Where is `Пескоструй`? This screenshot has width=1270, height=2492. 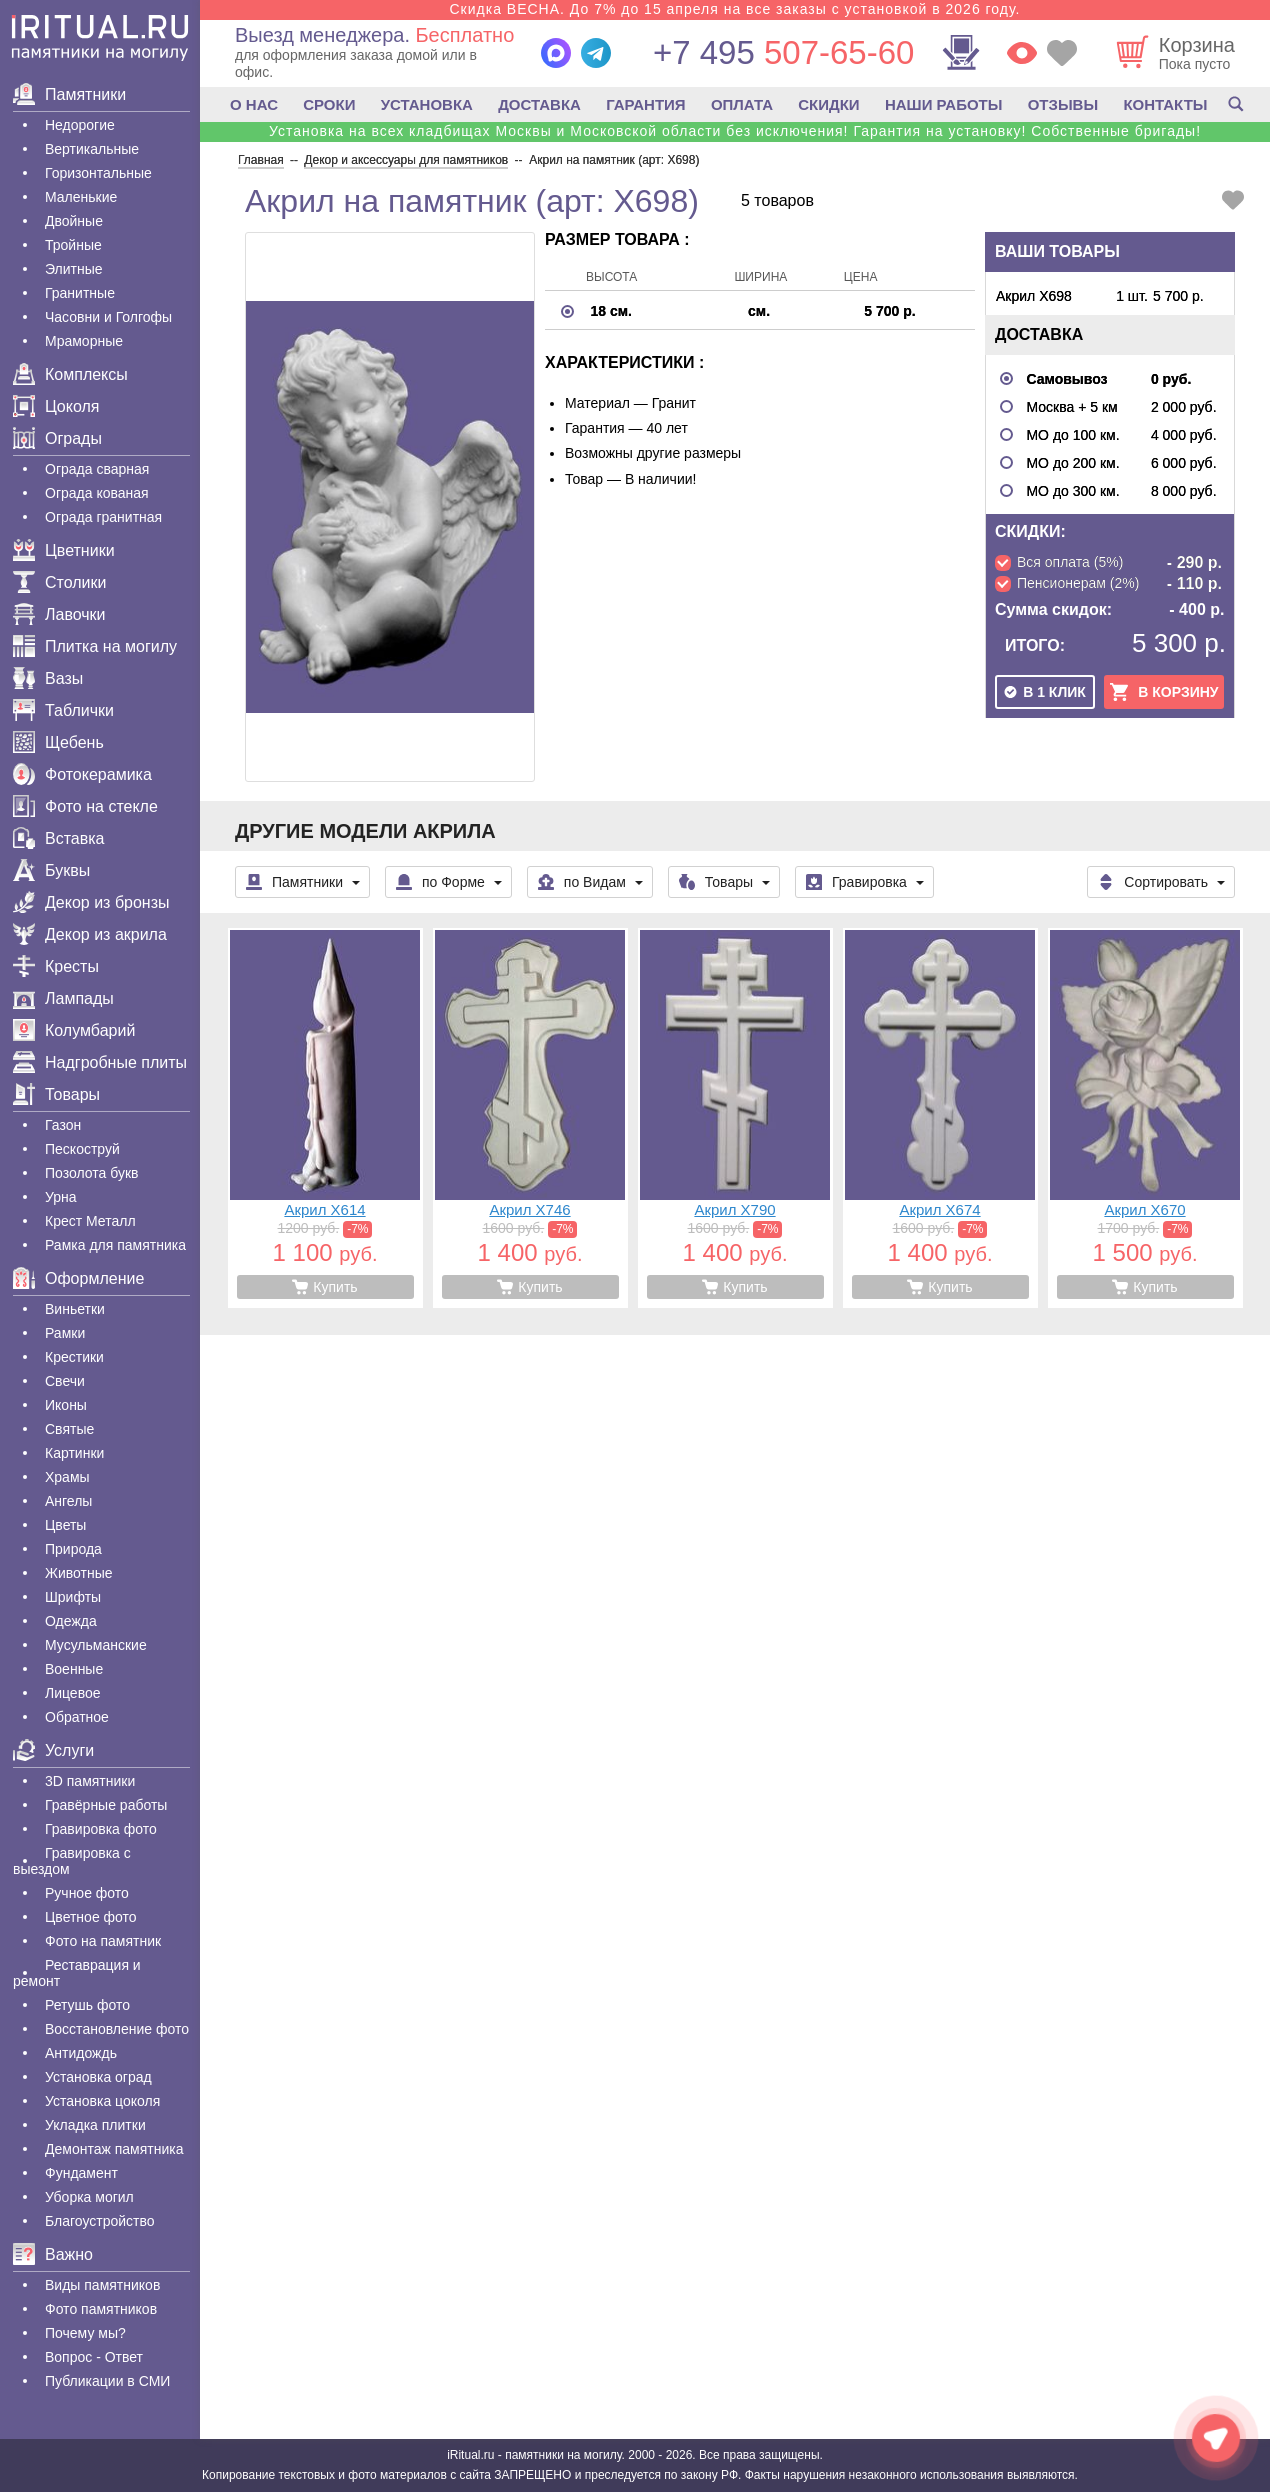
Пескоструй is located at coordinates (82, 1149).